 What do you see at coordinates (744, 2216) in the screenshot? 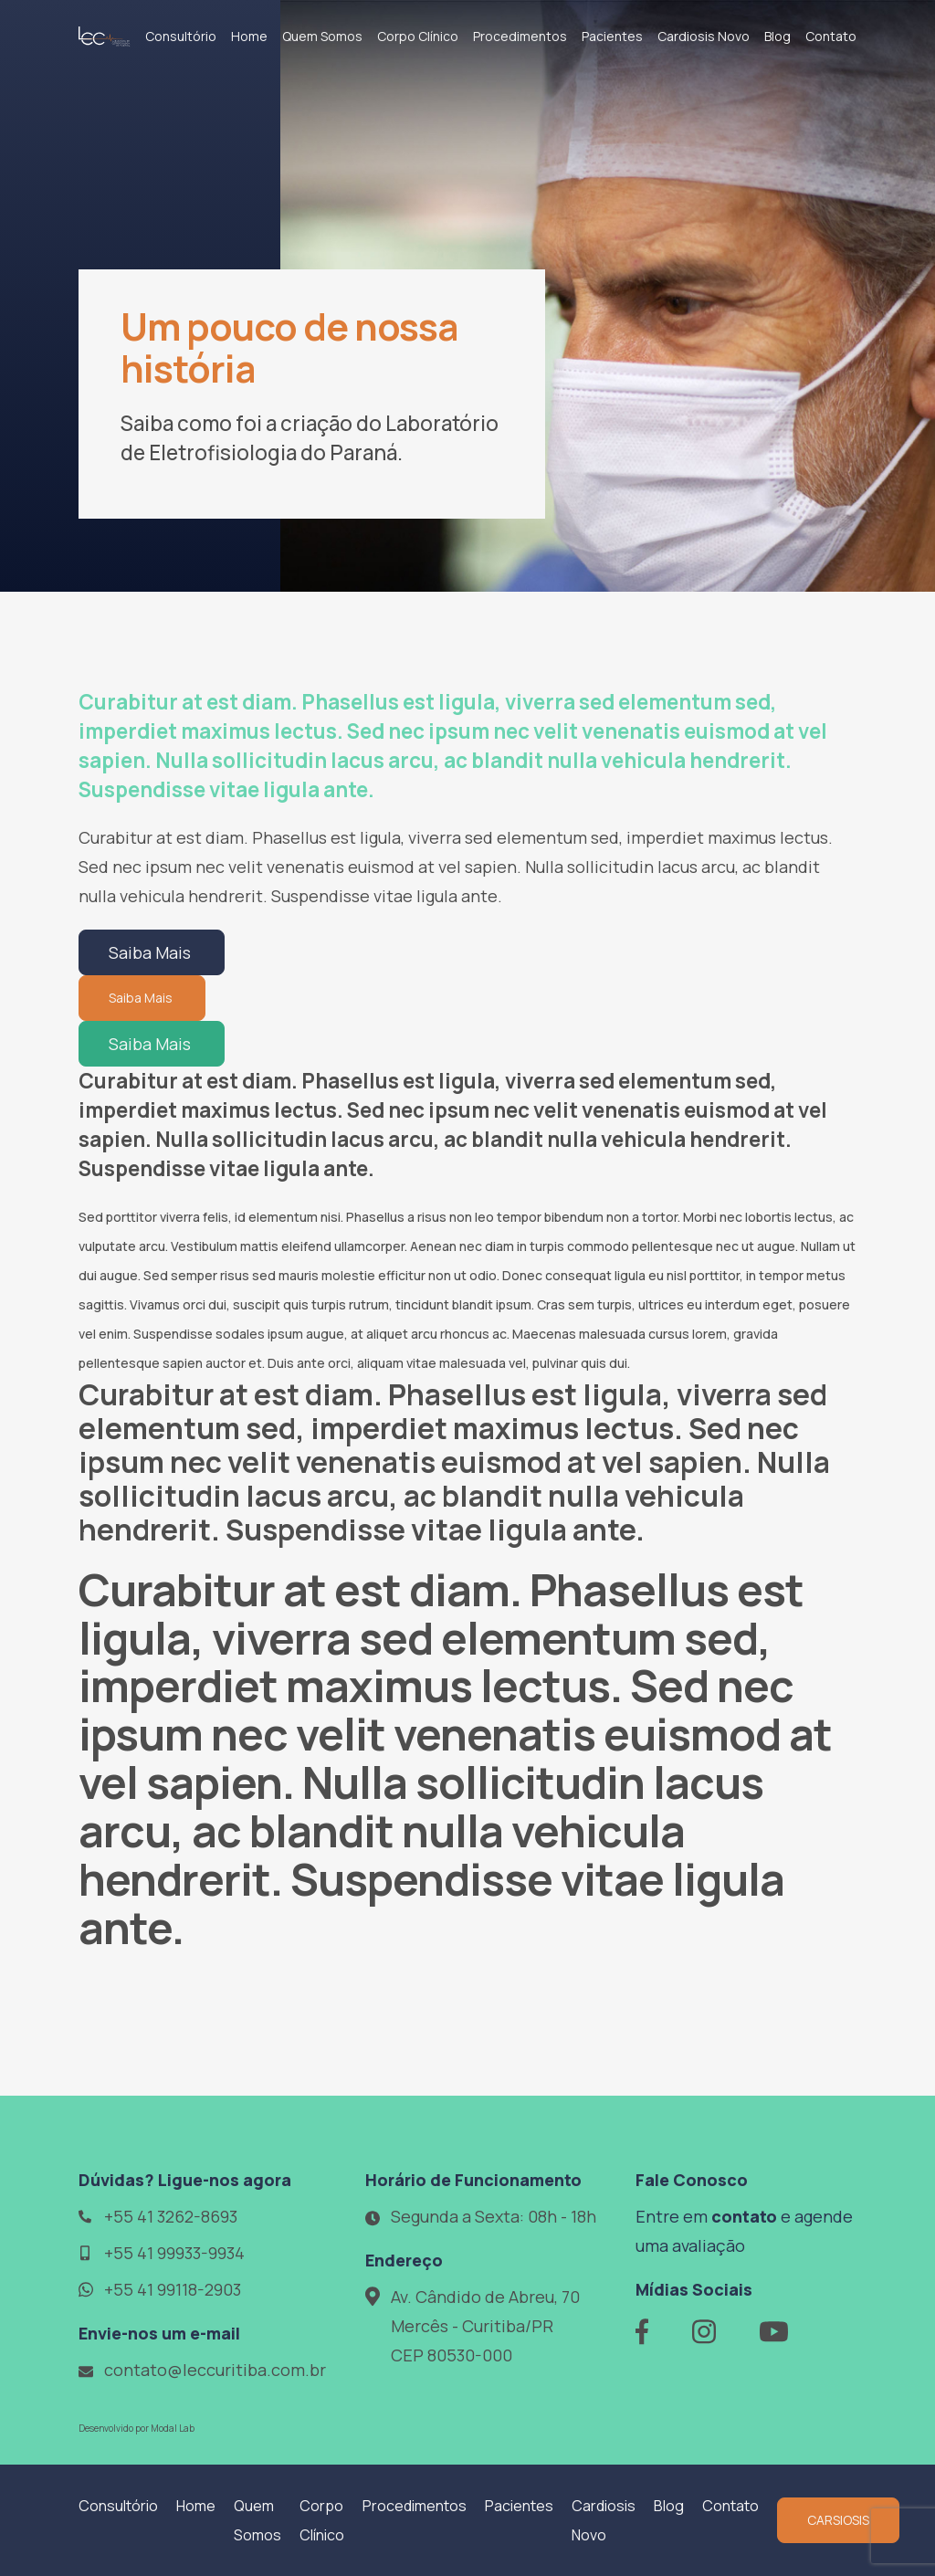
I see `contato` at bounding box center [744, 2216].